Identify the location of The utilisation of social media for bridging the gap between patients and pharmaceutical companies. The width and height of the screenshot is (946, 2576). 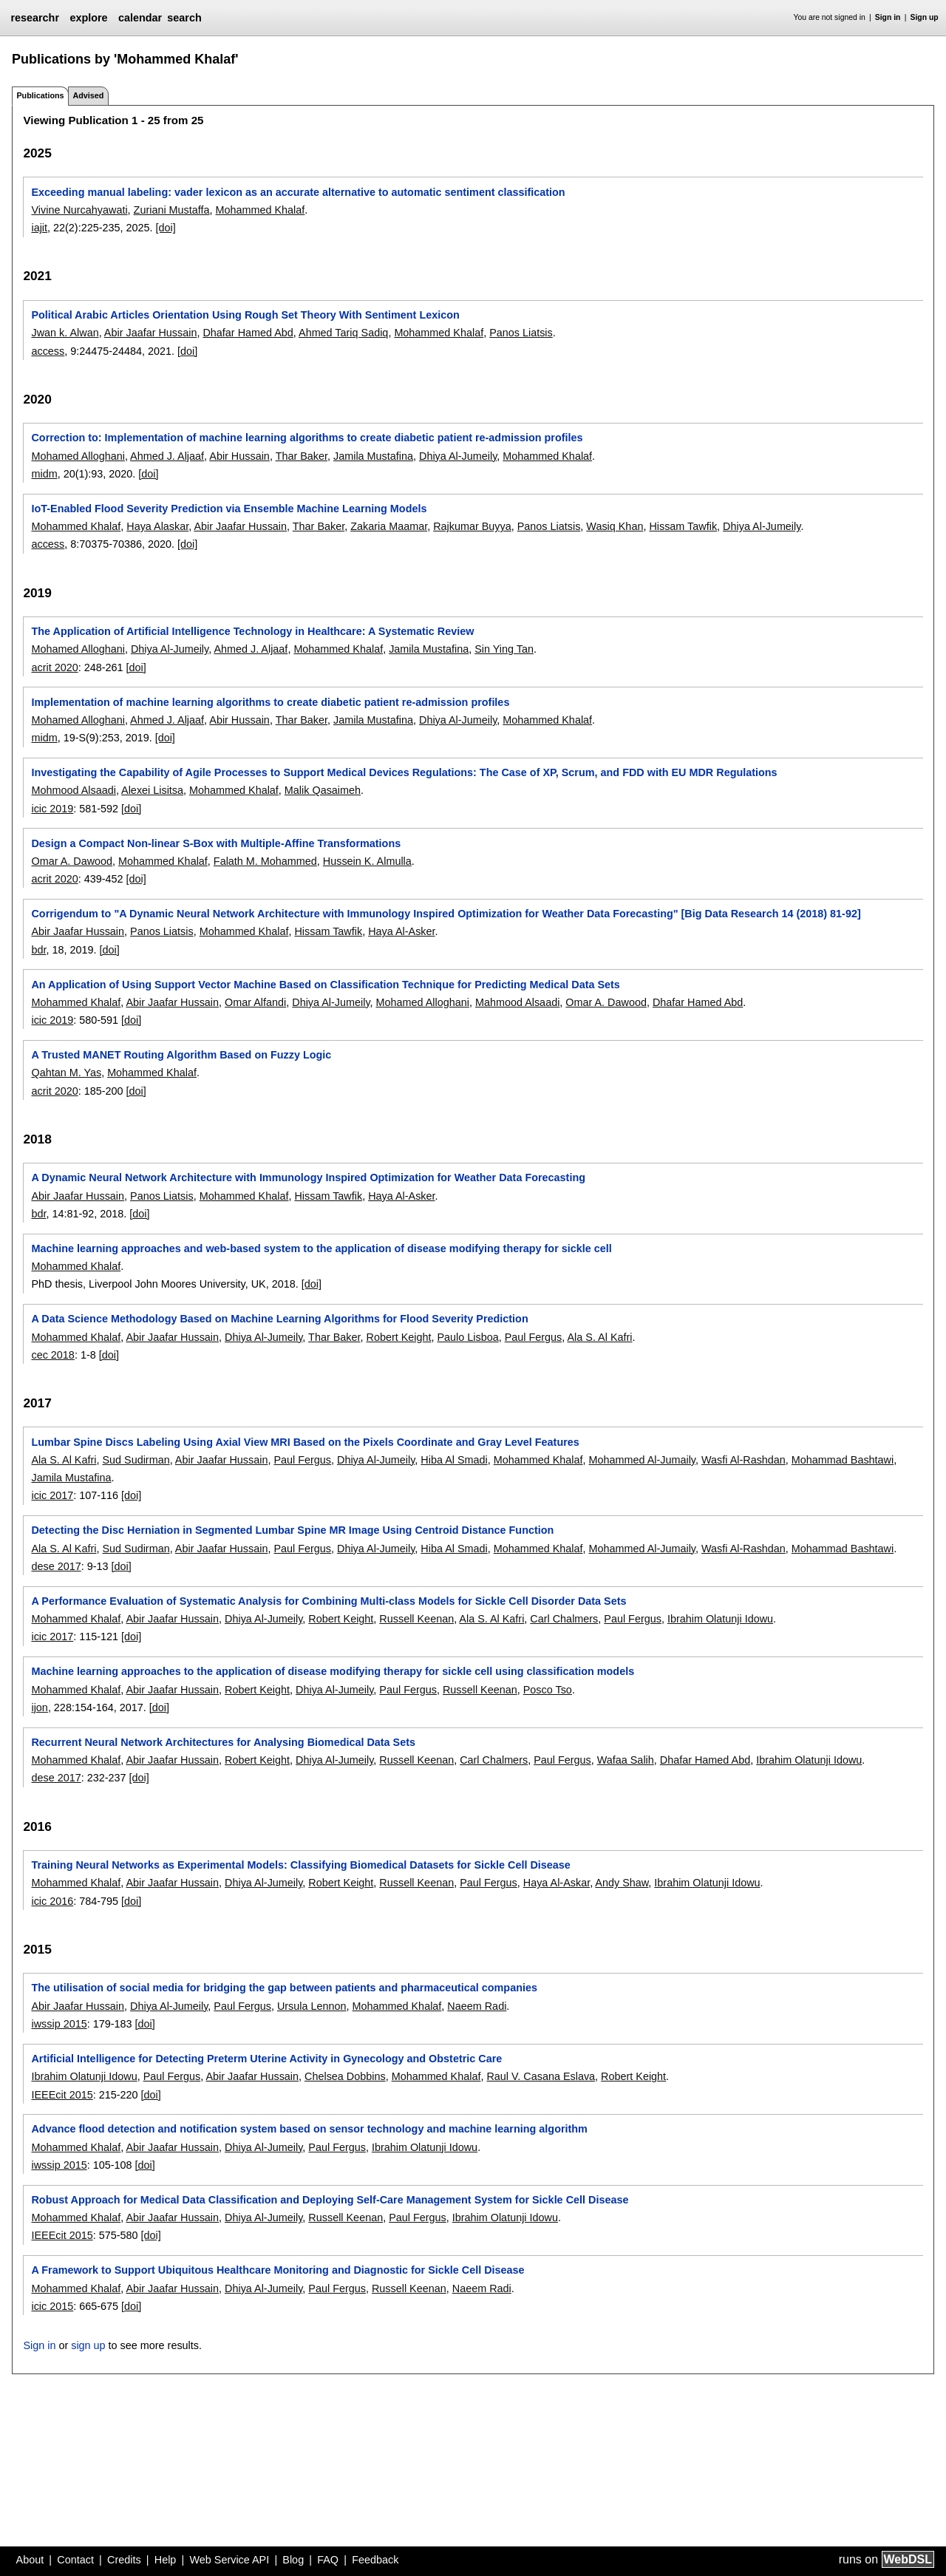
(284, 1988).